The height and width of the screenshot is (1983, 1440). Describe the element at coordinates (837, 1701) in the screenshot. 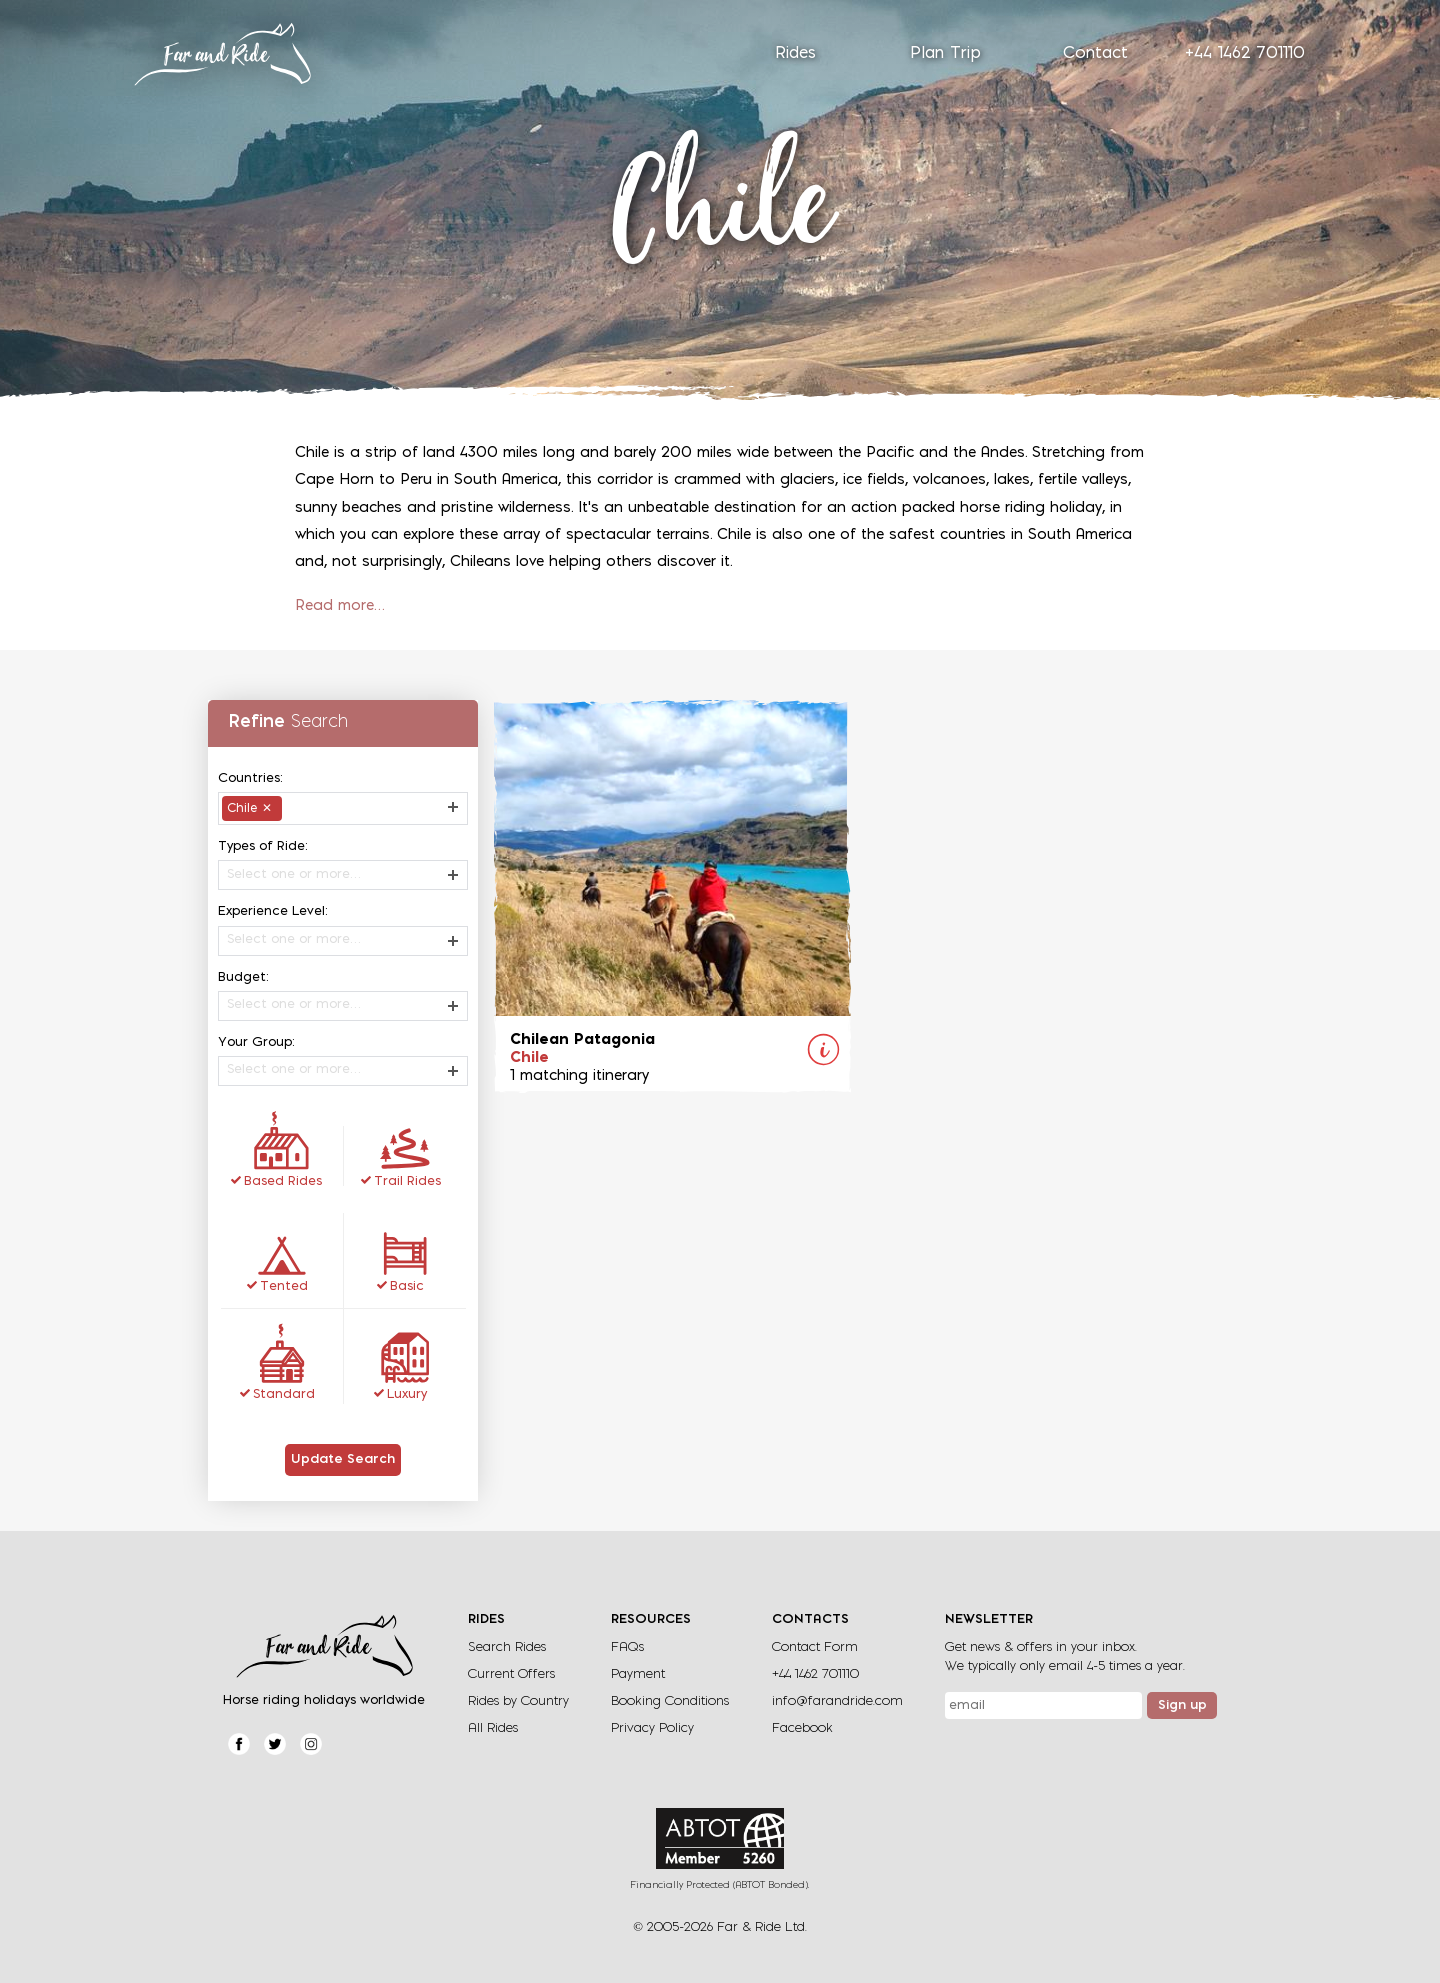

I see `info@farandride.com` at that location.